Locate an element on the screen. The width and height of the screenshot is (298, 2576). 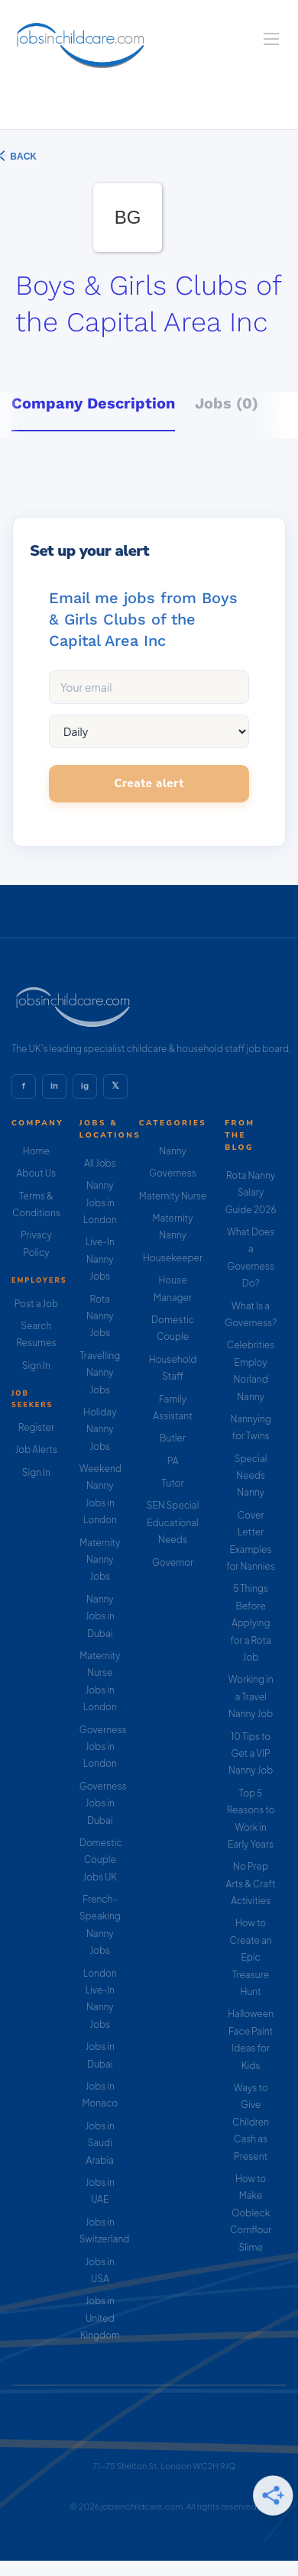
Housekeeper is located at coordinates (172, 1258).